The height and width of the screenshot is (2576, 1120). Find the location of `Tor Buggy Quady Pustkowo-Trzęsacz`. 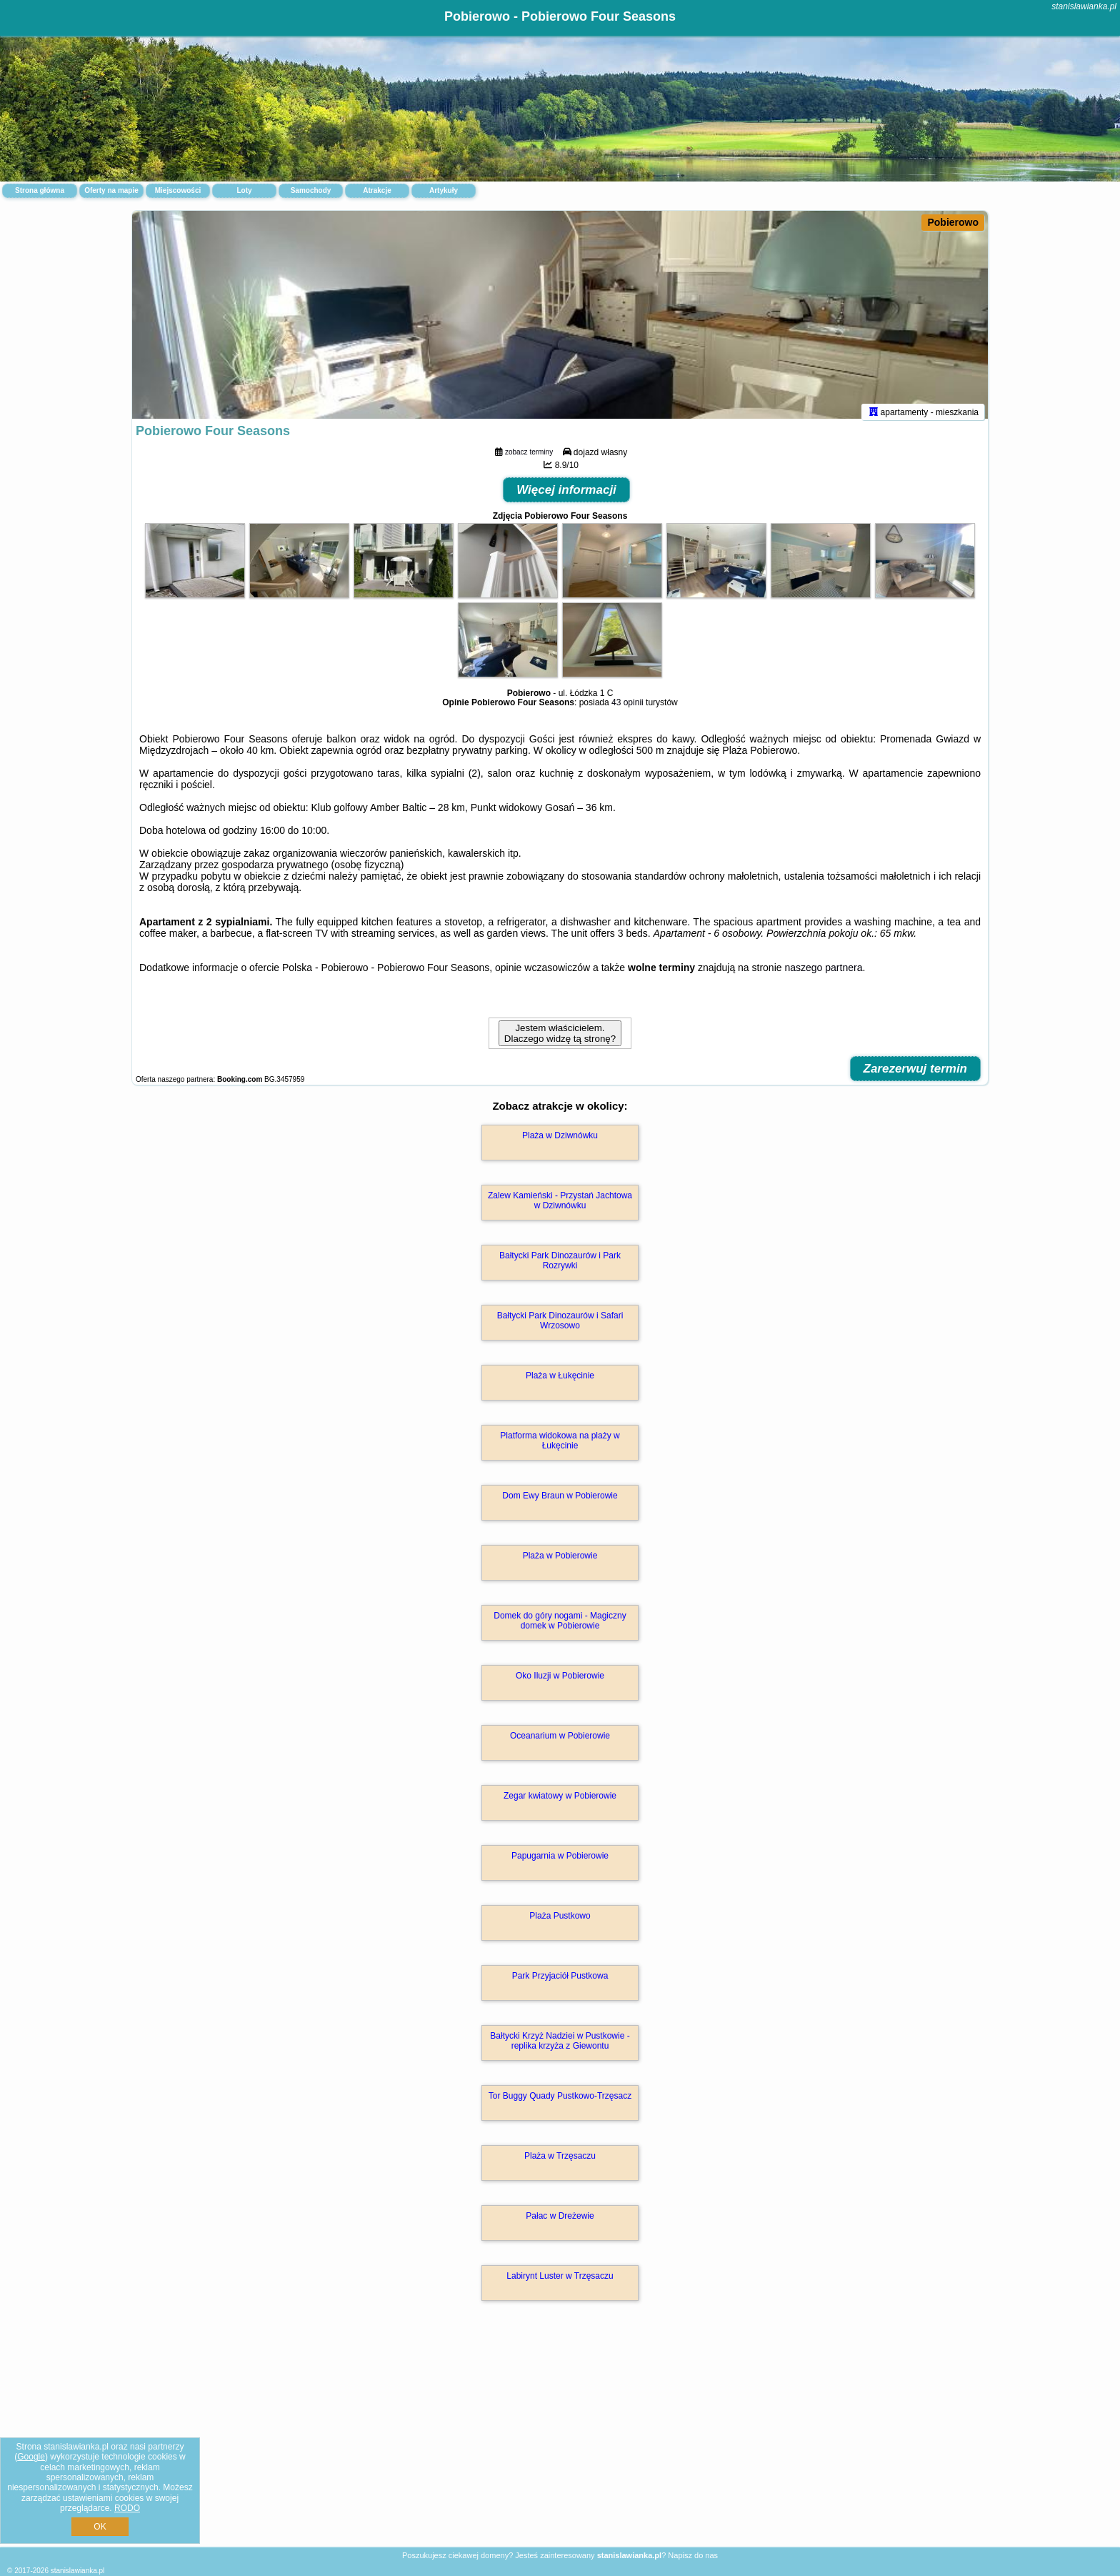

Tor Buggy Quady Pustkowo-Trzęsacz is located at coordinates (560, 2102).